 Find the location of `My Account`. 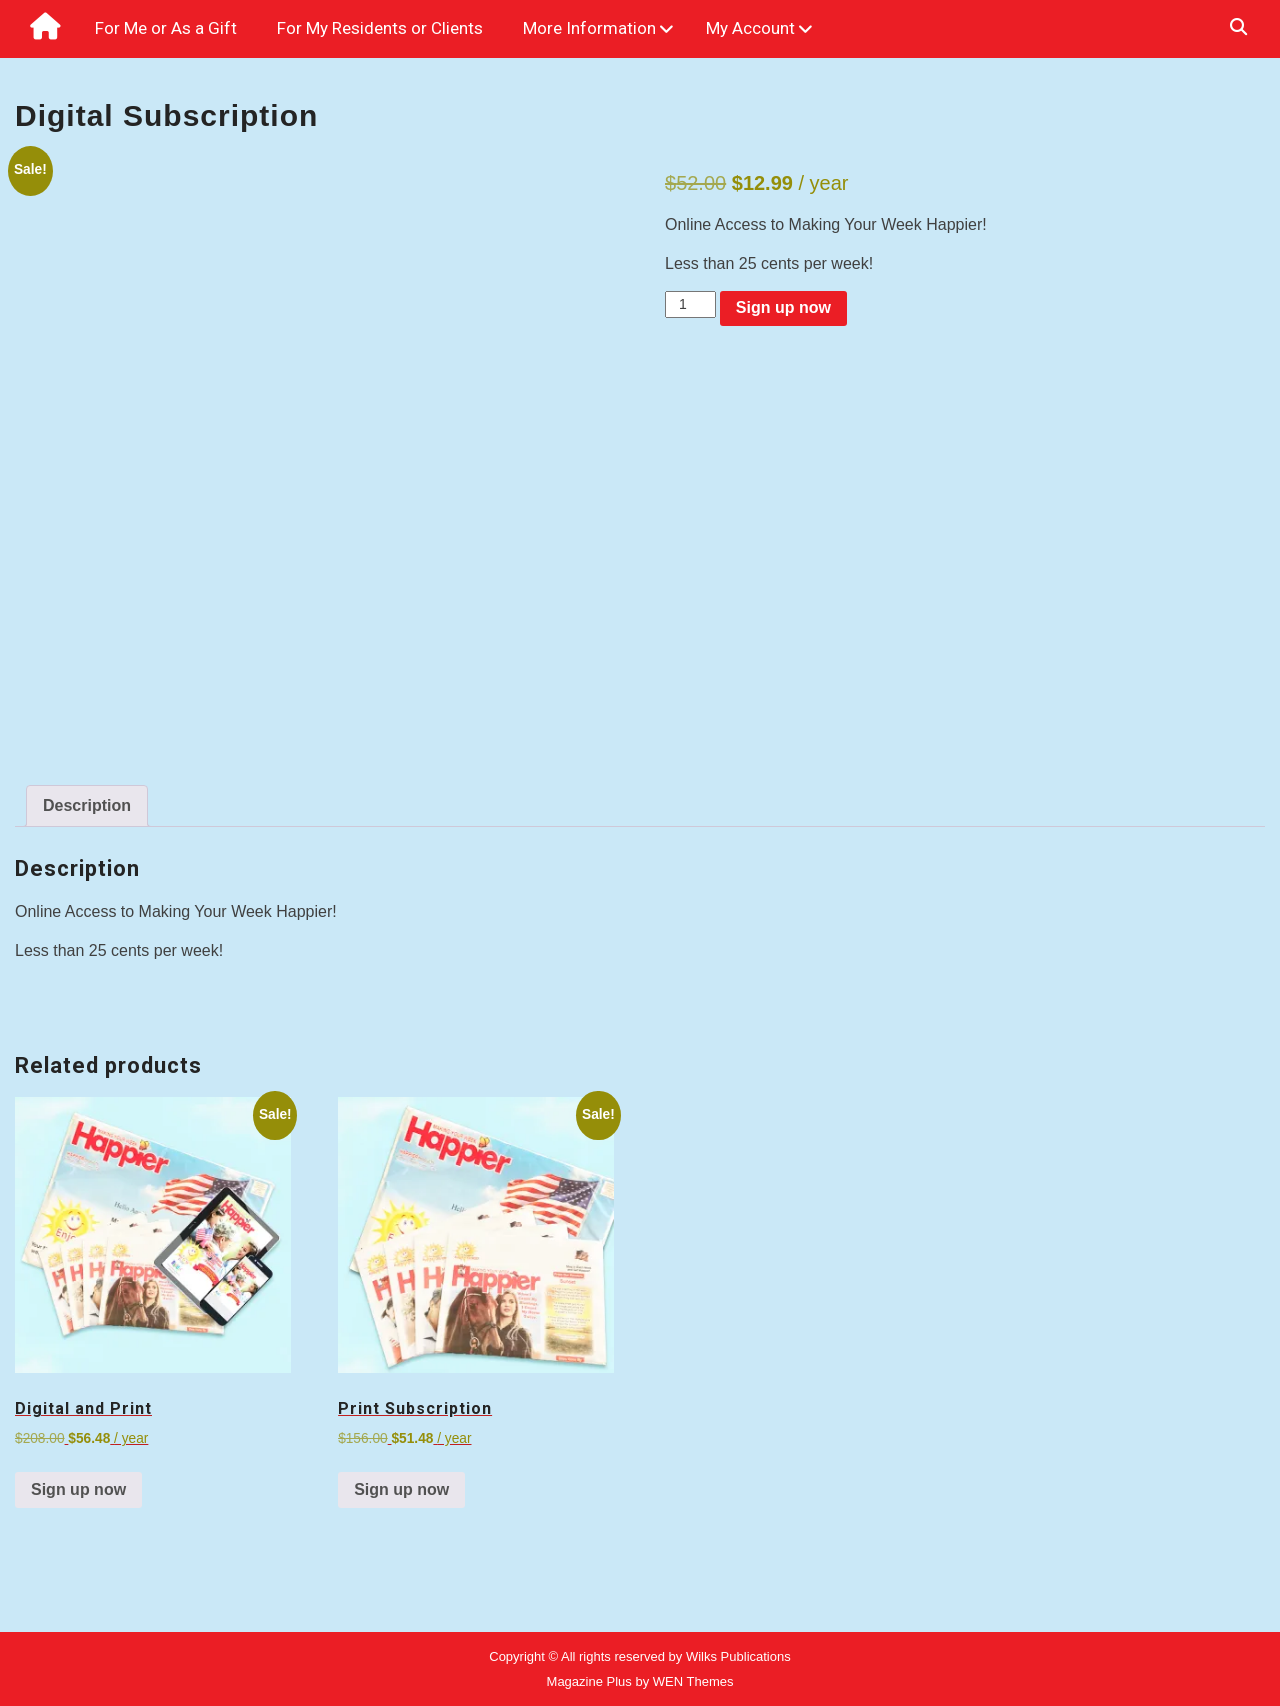

My Account is located at coordinates (750, 28).